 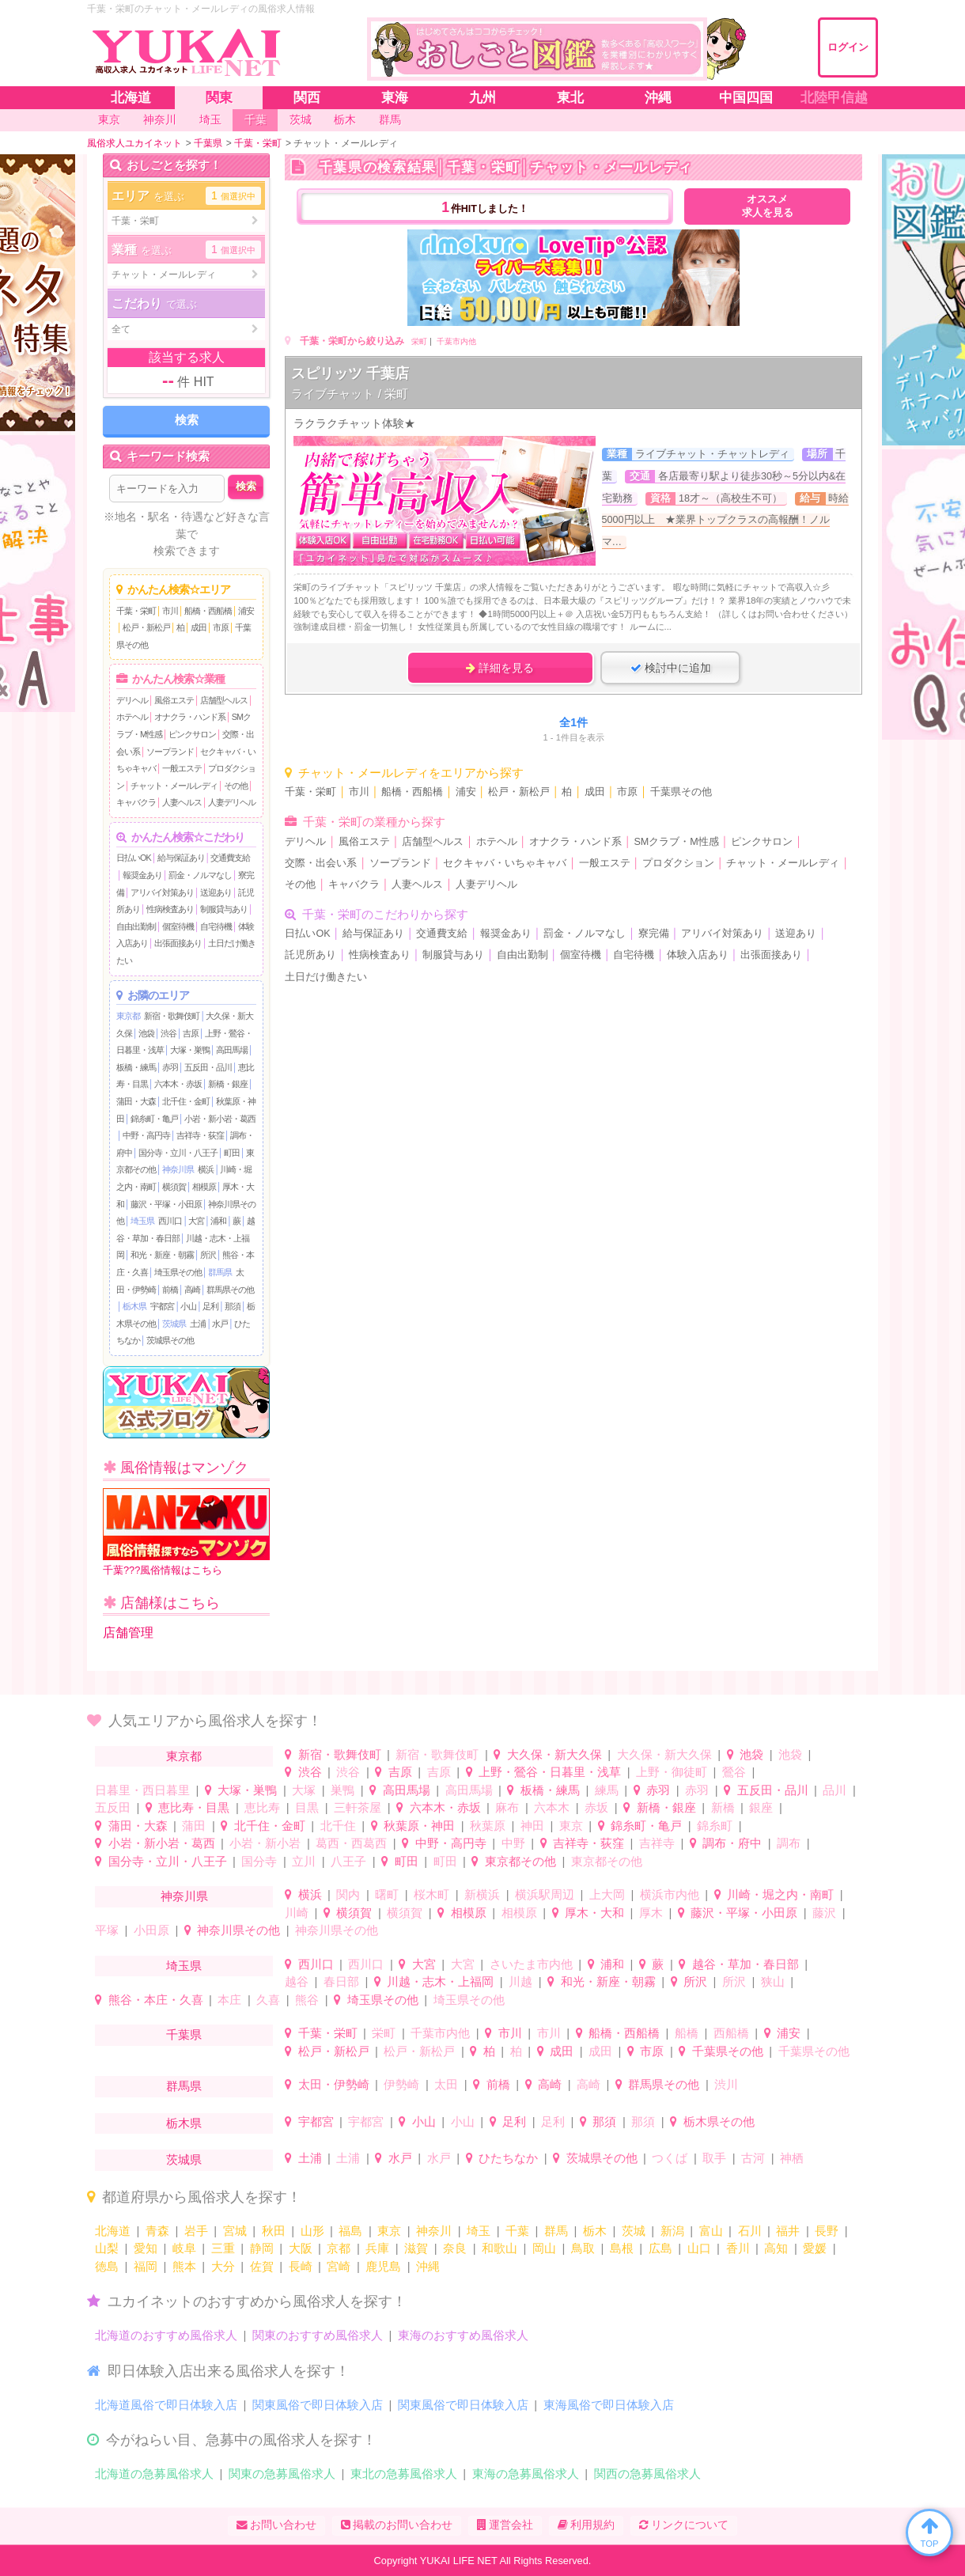 I want to click on 京都, so click(x=338, y=2248).